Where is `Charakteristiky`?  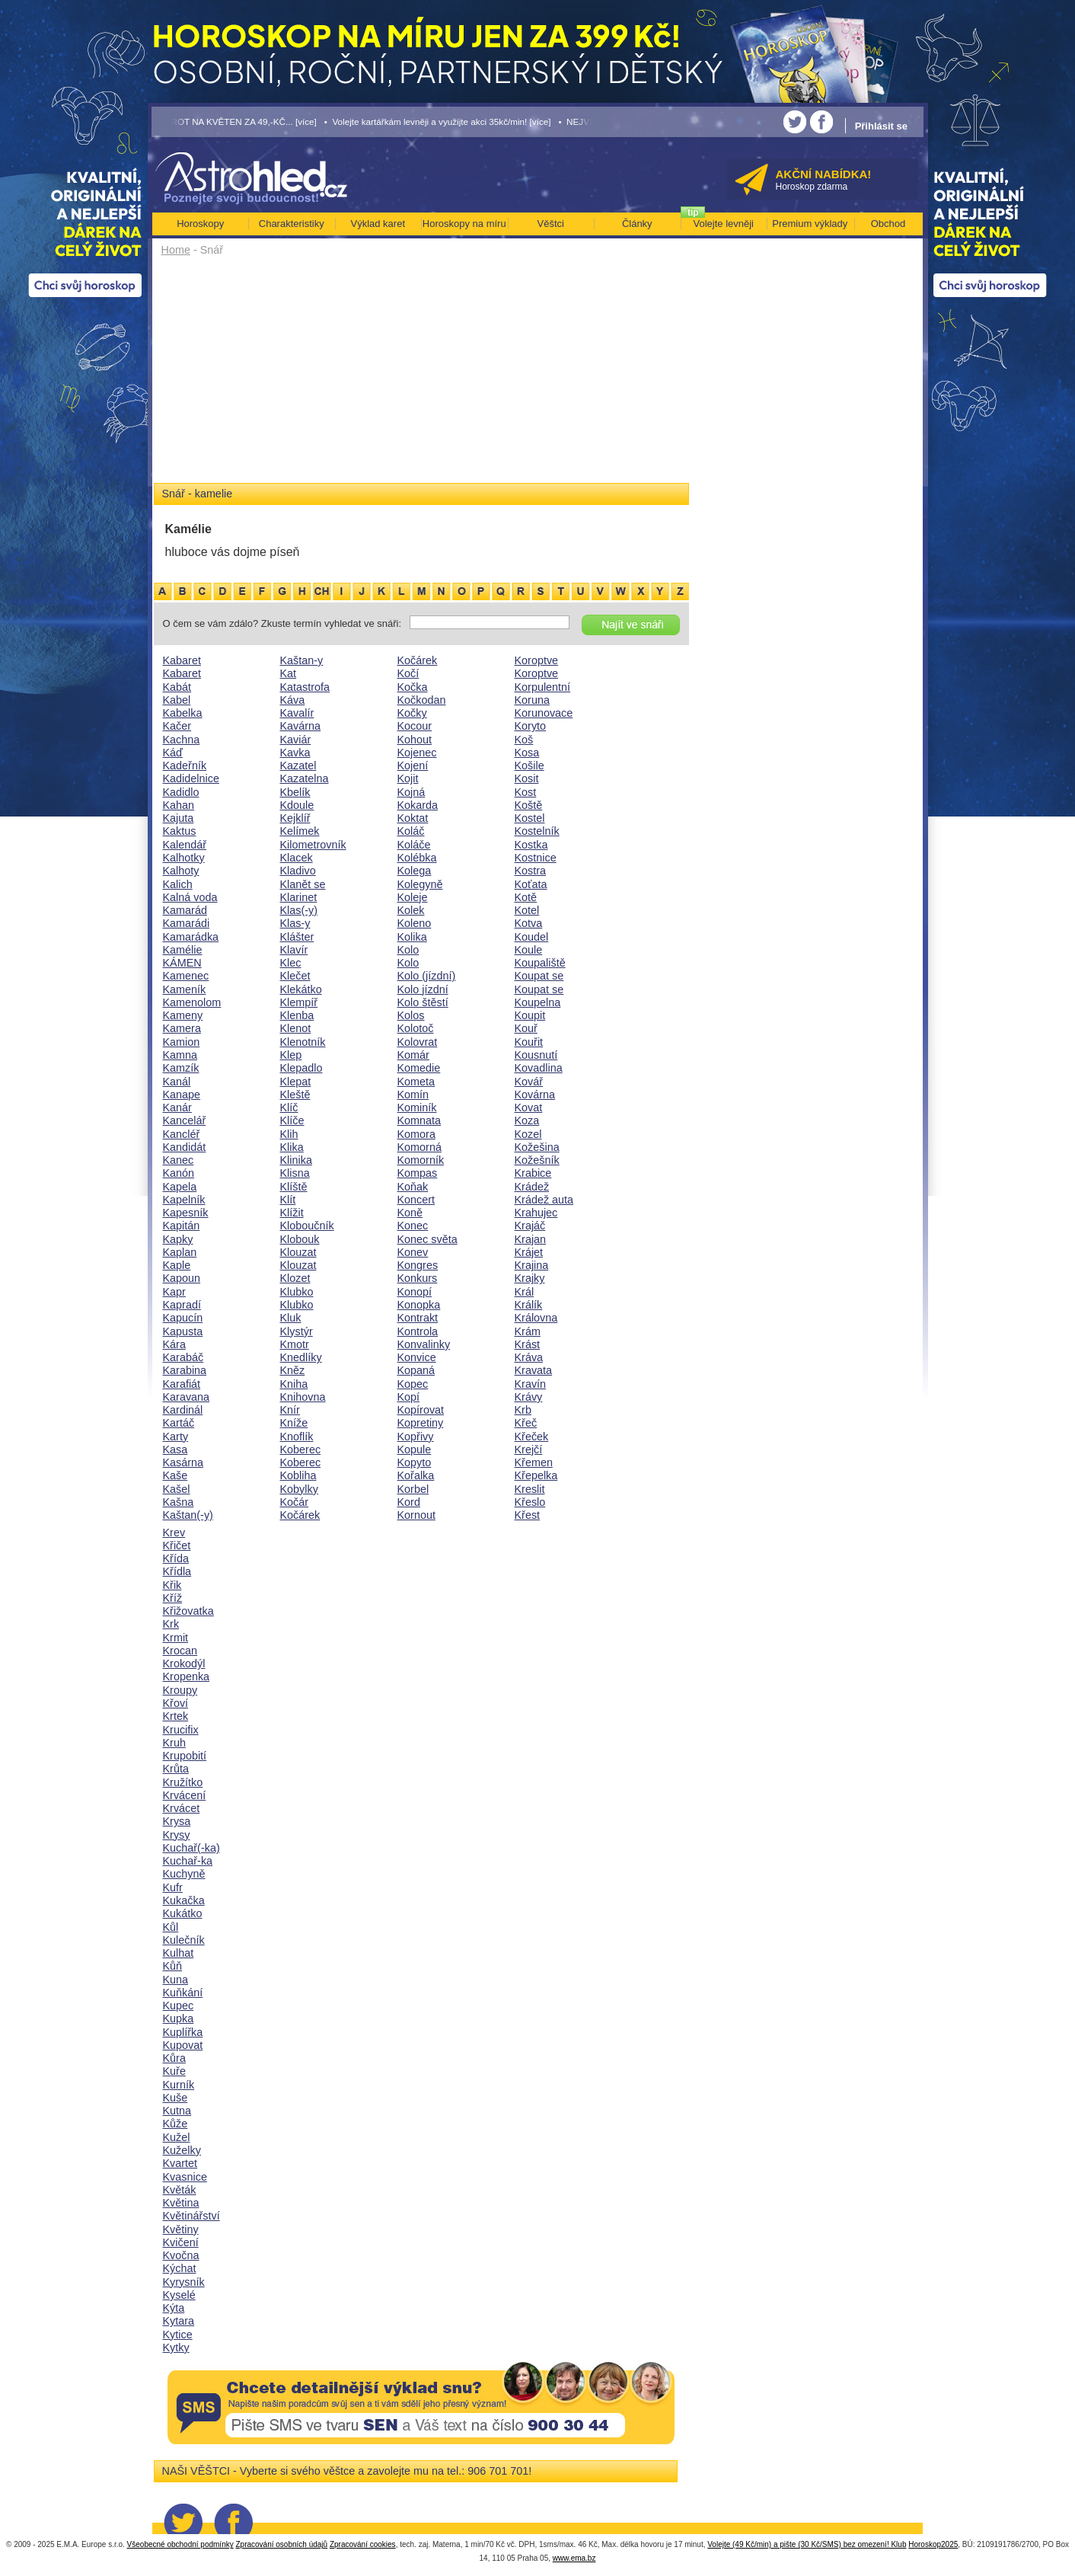 Charakteristiky is located at coordinates (291, 223).